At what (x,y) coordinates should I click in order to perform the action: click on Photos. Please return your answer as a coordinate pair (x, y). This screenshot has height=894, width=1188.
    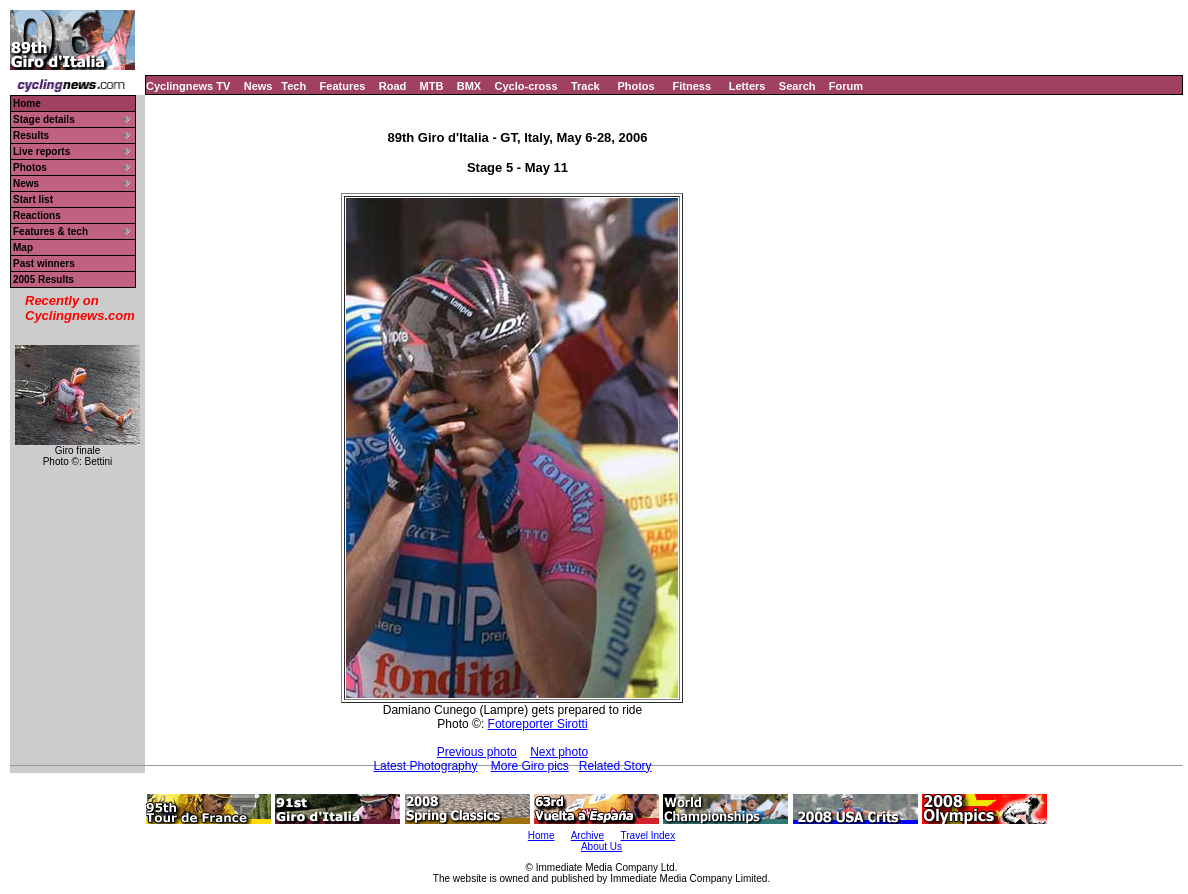
    Looking at the image, I should click on (635, 86).